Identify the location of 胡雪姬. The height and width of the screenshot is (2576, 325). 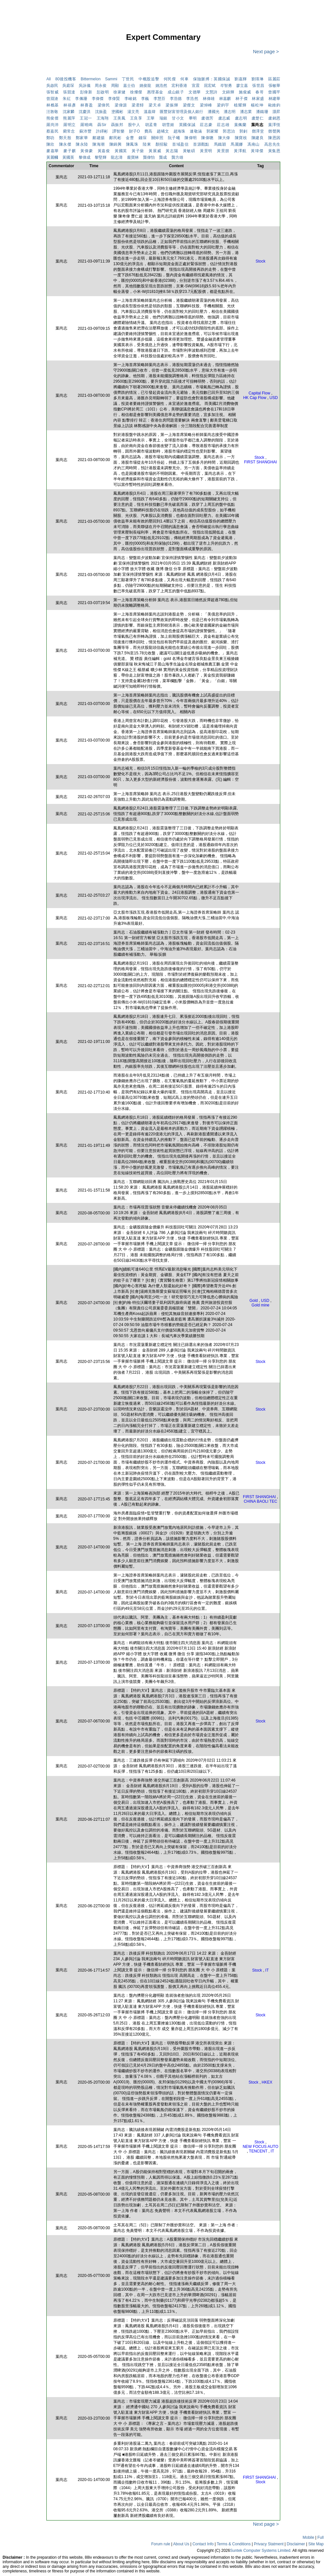
(168, 124).